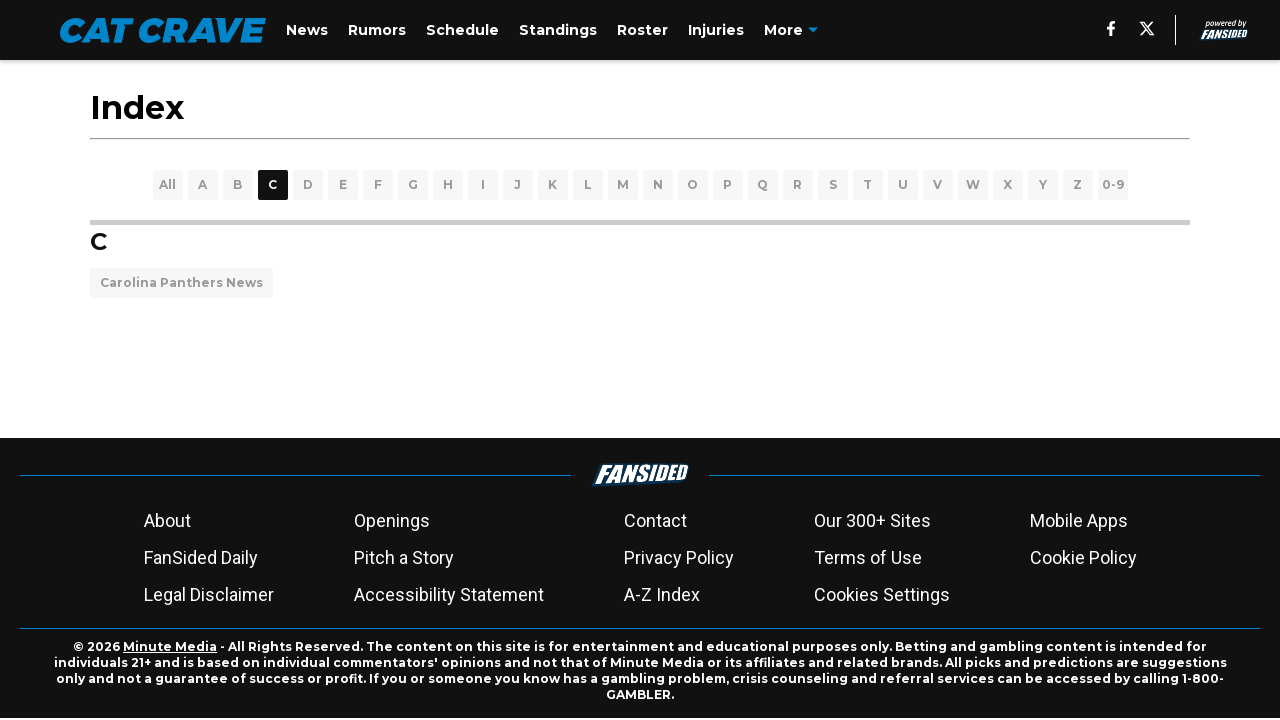  Describe the element at coordinates (167, 520) in the screenshot. I see `About` at that location.